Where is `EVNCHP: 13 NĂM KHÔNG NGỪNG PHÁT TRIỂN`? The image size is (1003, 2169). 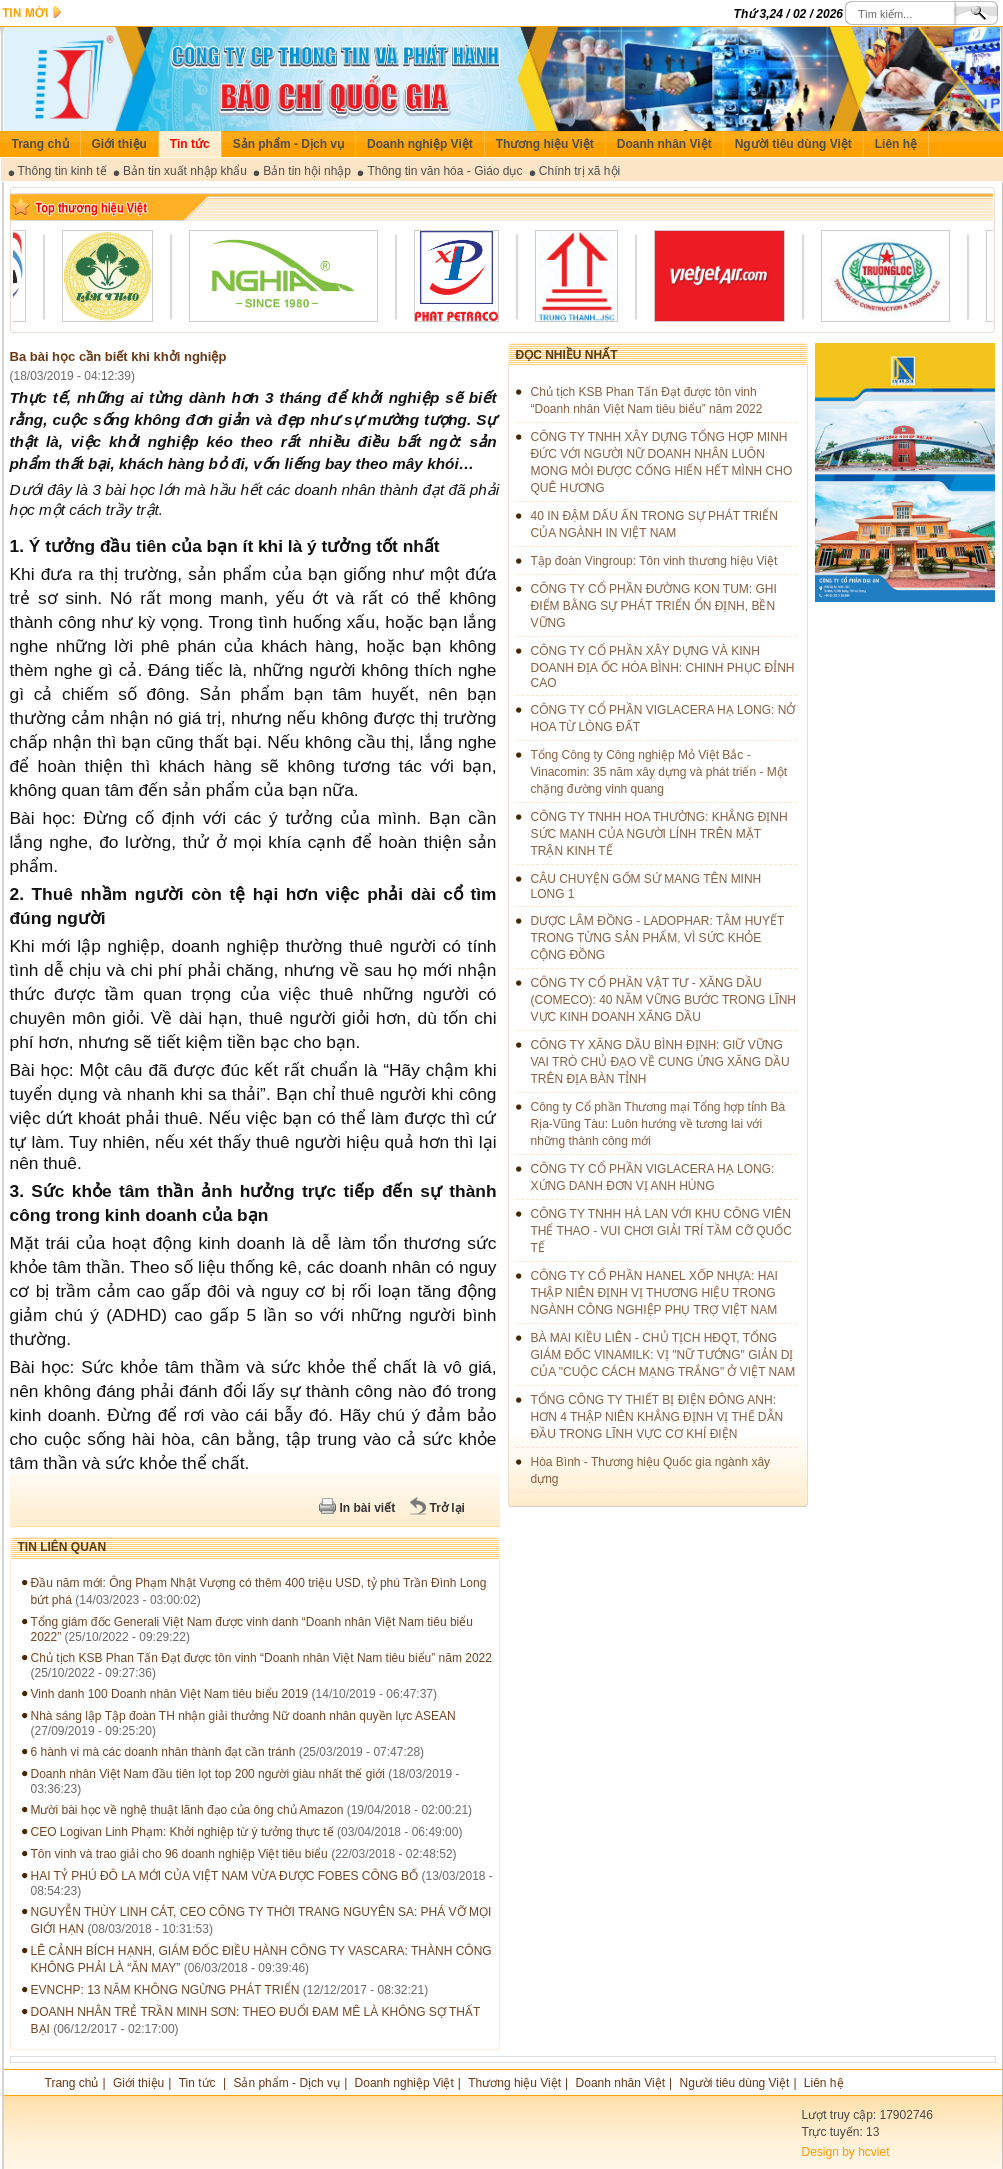
EVNCHP: 13 NĂM KHÔNG NGỪNG PHÁT TRIỂN is located at coordinates (165, 1990).